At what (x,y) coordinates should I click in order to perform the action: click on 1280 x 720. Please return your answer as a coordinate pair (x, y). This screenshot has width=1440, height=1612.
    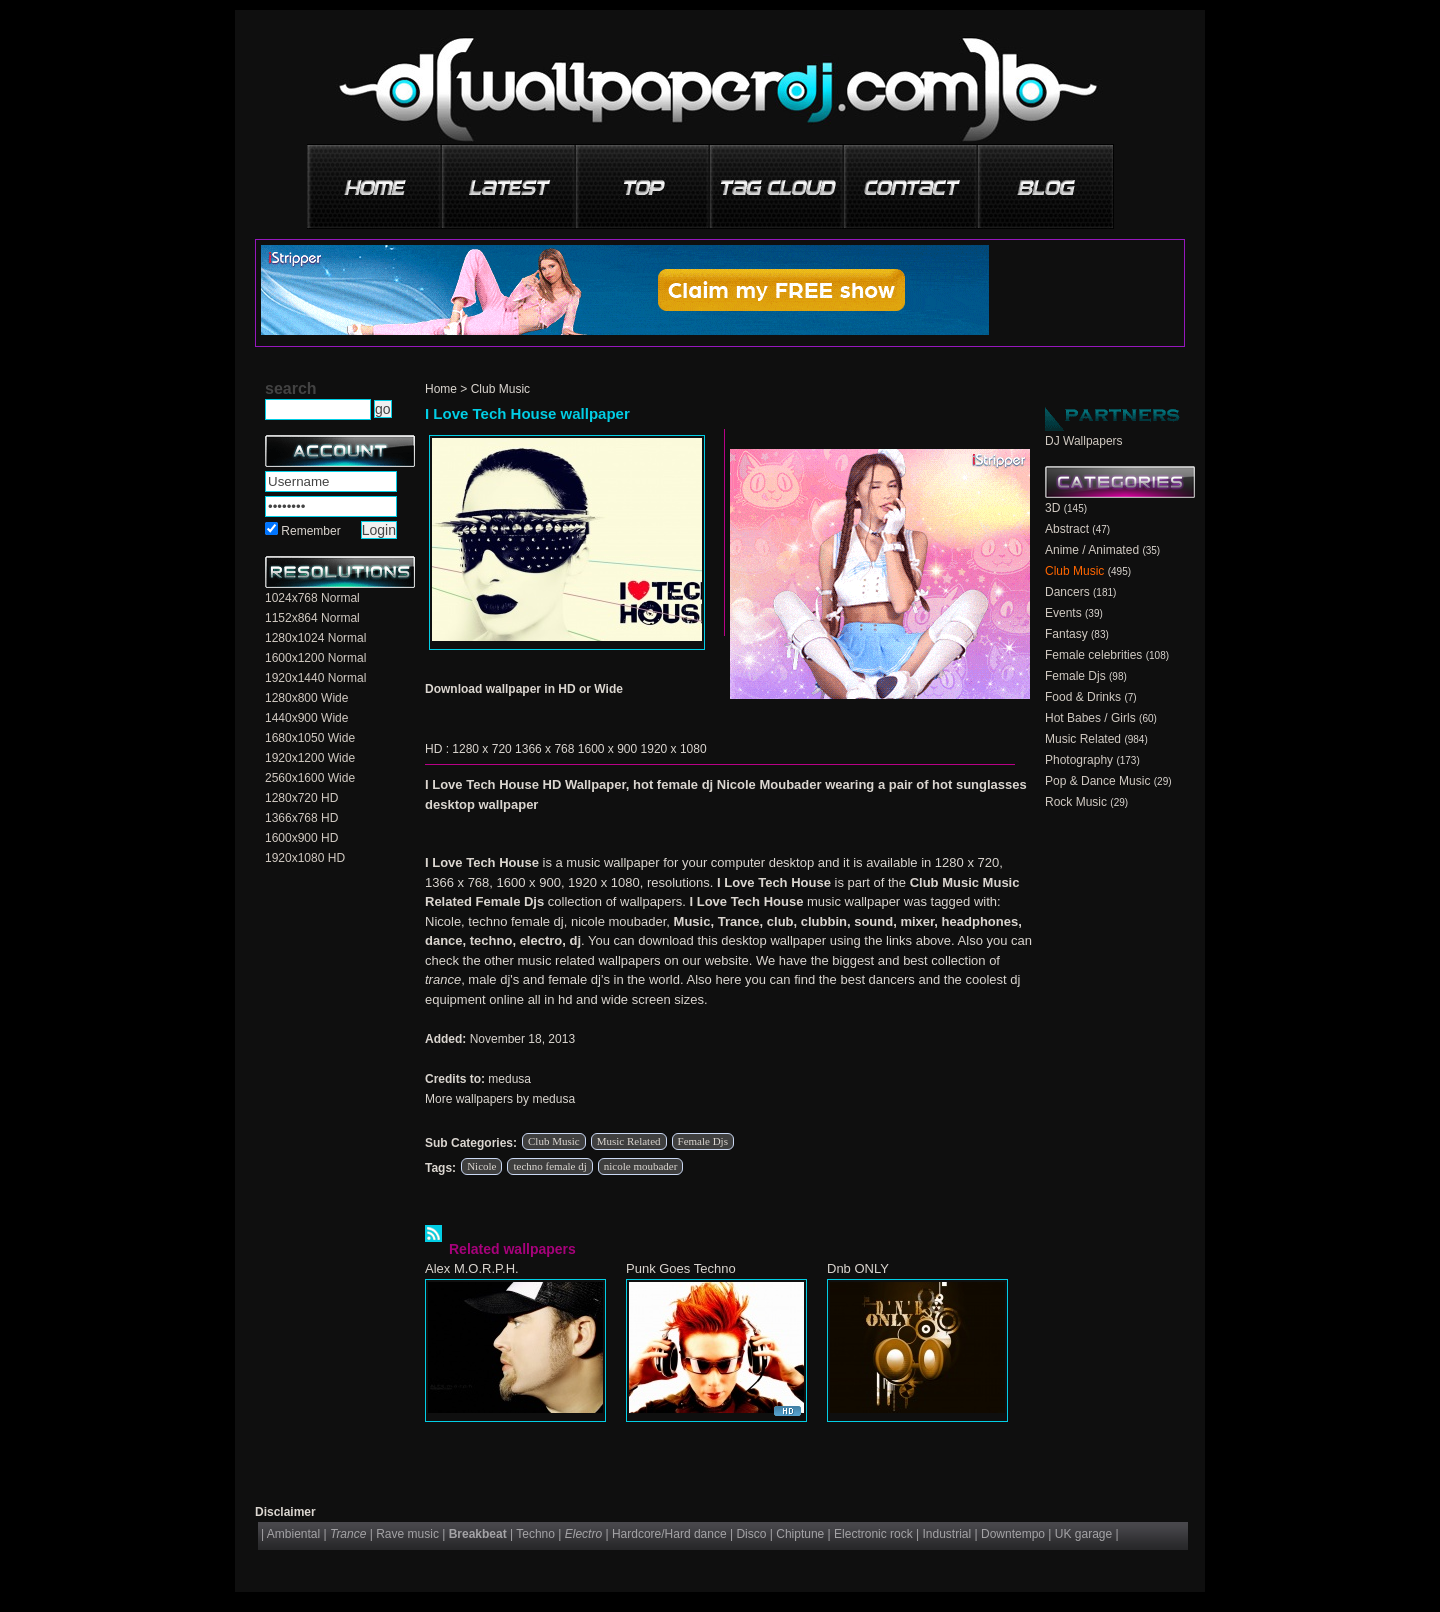
    Looking at the image, I should click on (481, 749).